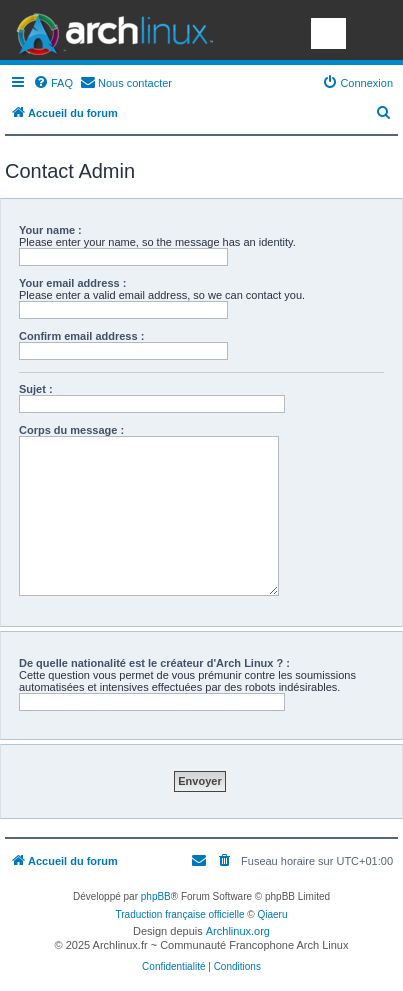 The width and height of the screenshot is (403, 991). Describe the element at coordinates (272, 914) in the screenshot. I see `Qiaeru` at that location.